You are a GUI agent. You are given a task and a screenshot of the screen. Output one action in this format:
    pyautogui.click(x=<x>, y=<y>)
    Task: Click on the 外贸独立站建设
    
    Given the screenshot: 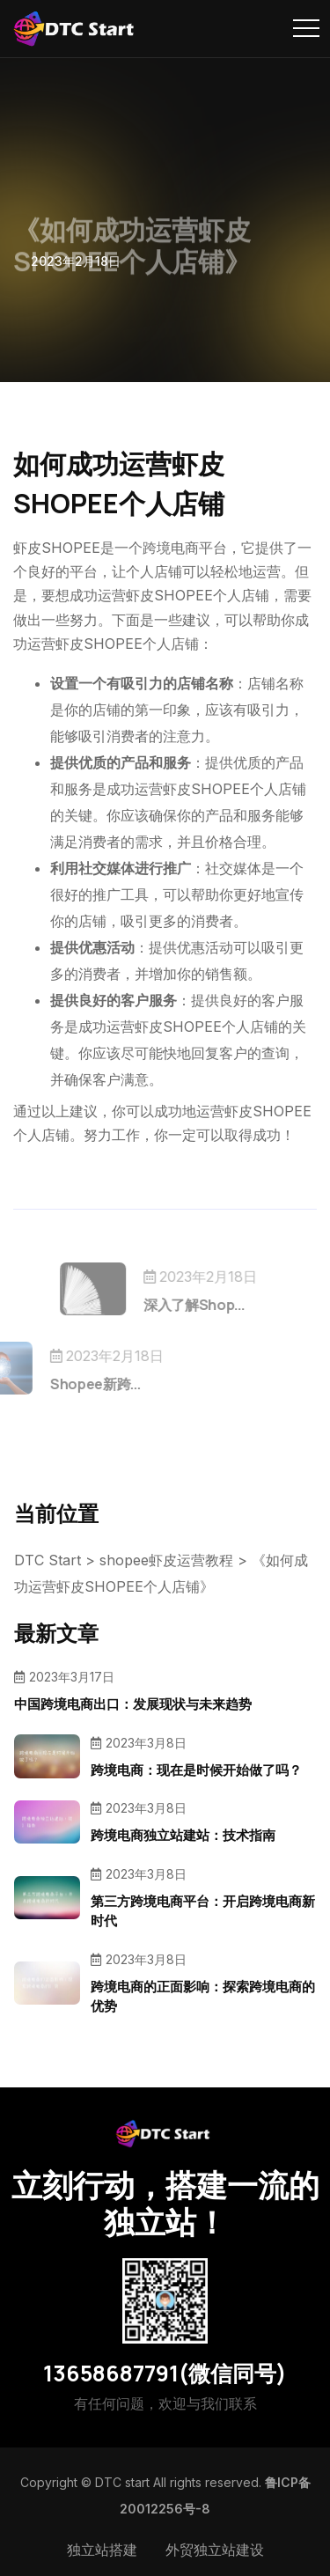 What is the action you would take?
    pyautogui.click(x=214, y=2549)
    